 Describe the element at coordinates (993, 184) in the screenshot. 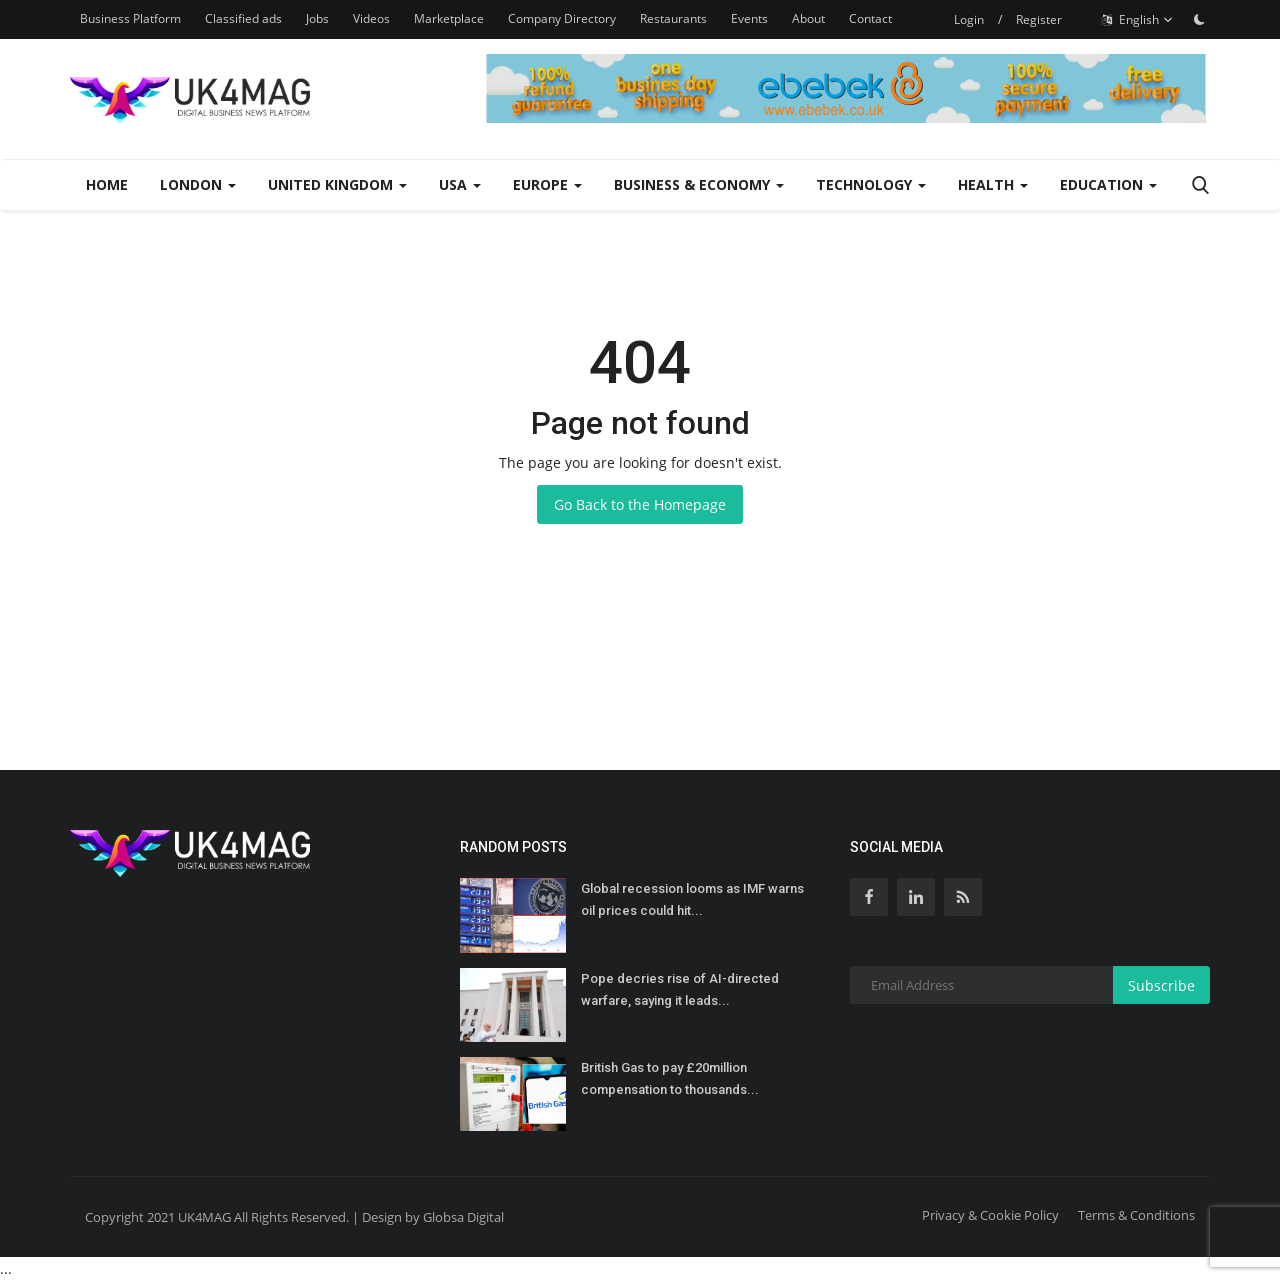

I see `Health [button]` at that location.